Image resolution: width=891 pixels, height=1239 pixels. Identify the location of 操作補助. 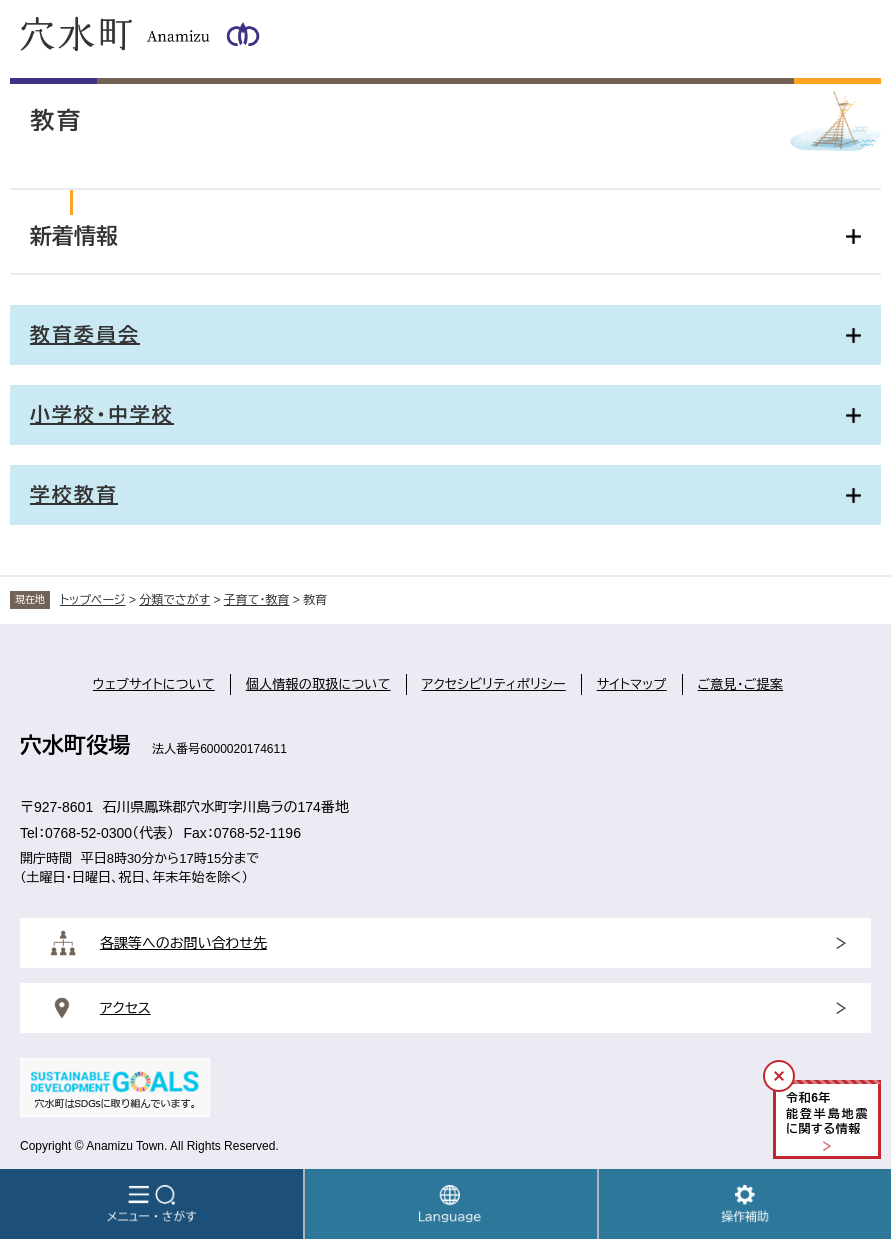
(745, 1204).